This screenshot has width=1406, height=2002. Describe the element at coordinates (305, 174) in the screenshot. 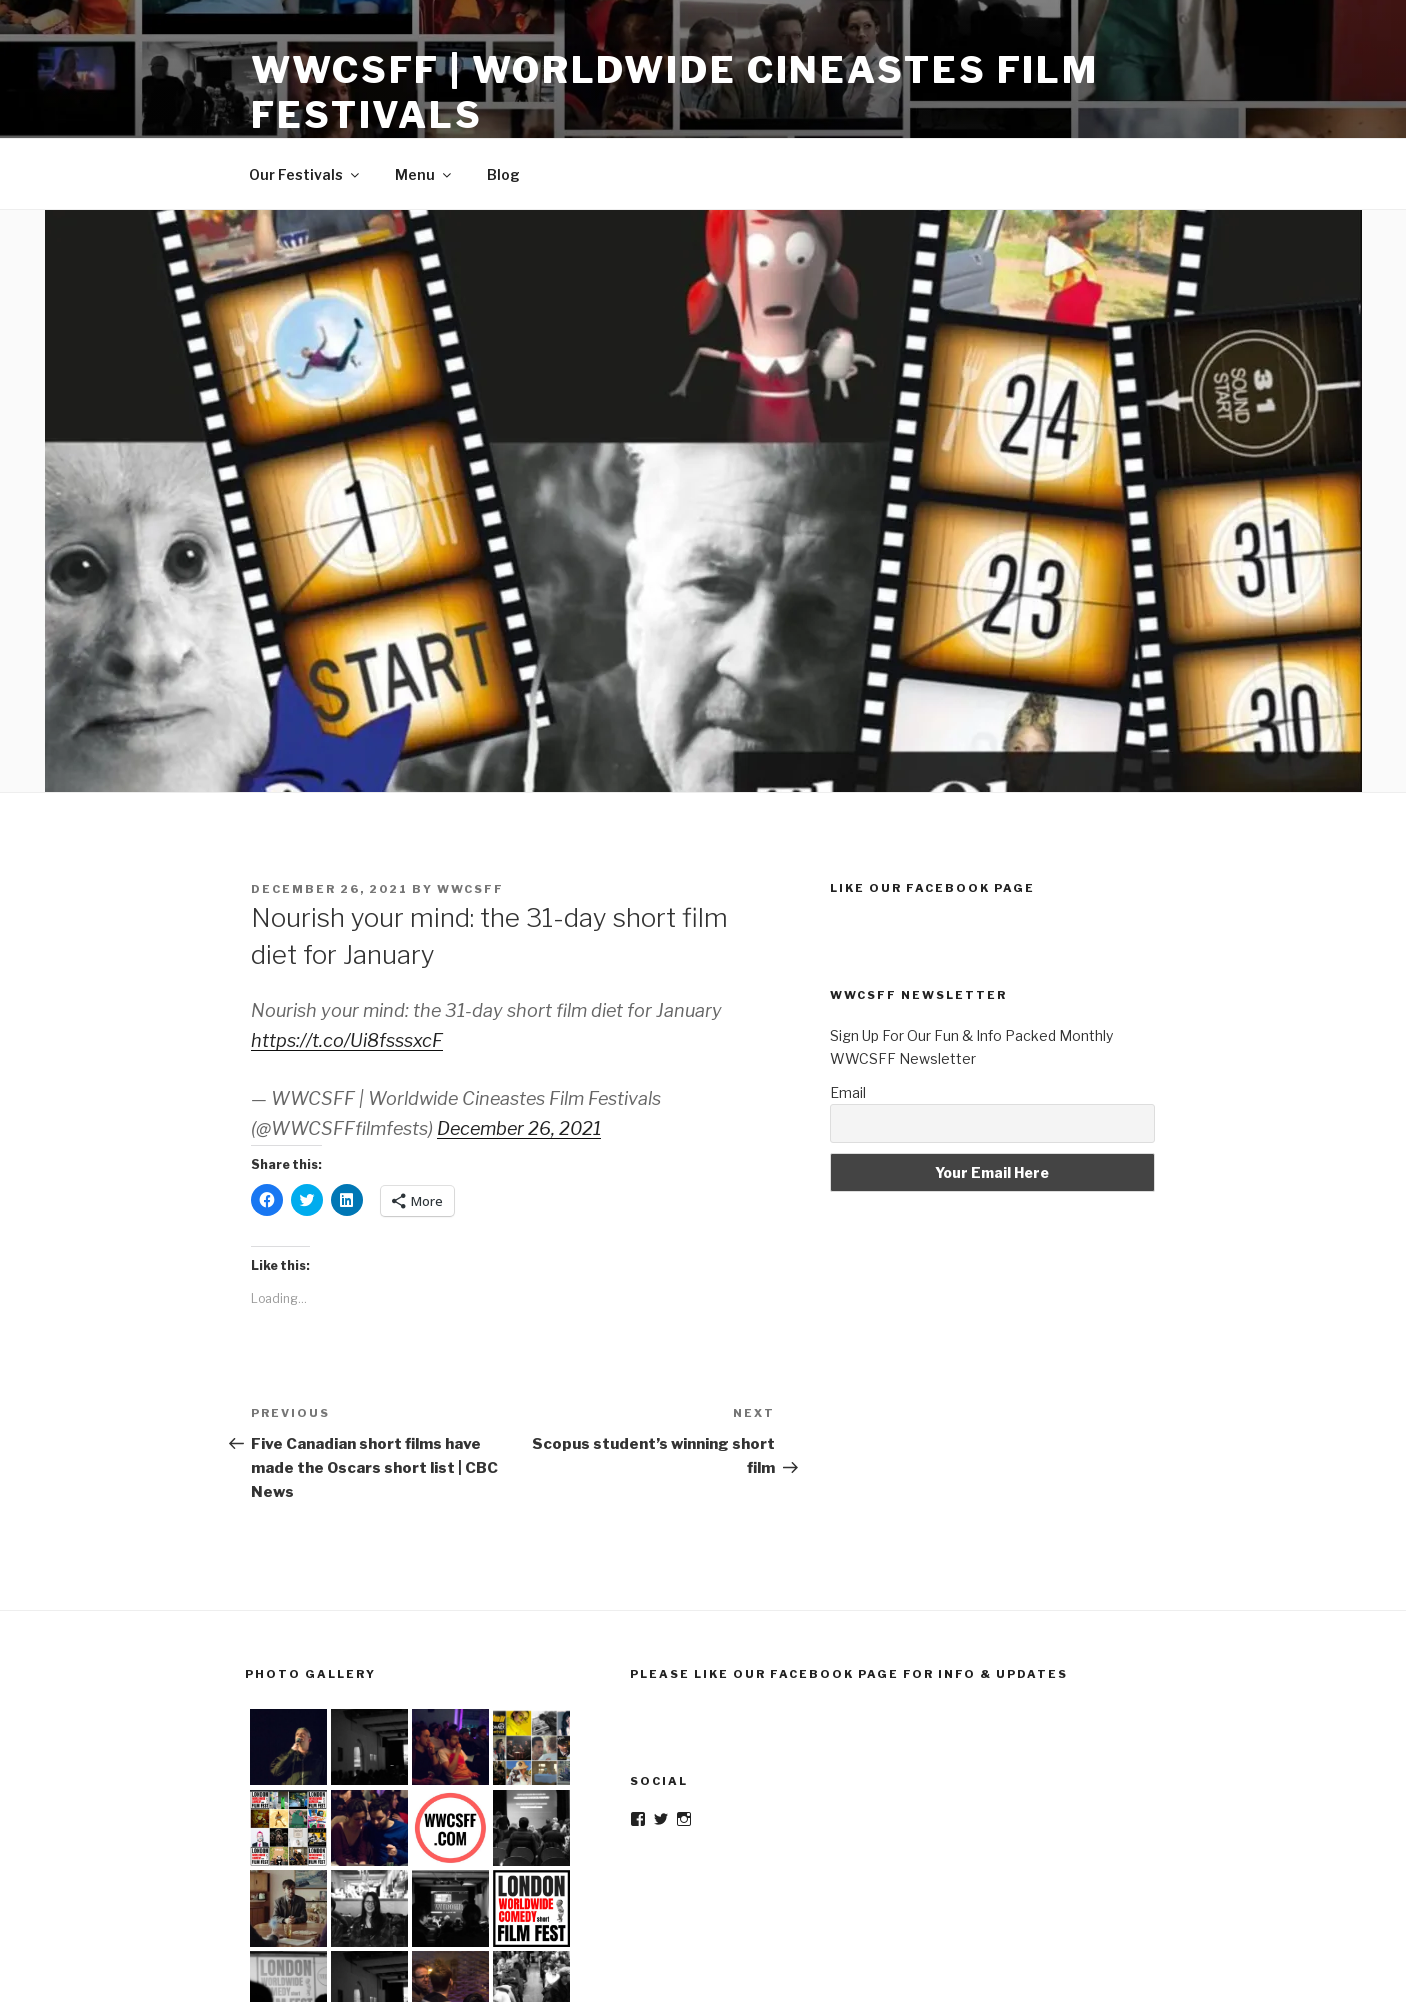

I see `Our Festivals` at that location.